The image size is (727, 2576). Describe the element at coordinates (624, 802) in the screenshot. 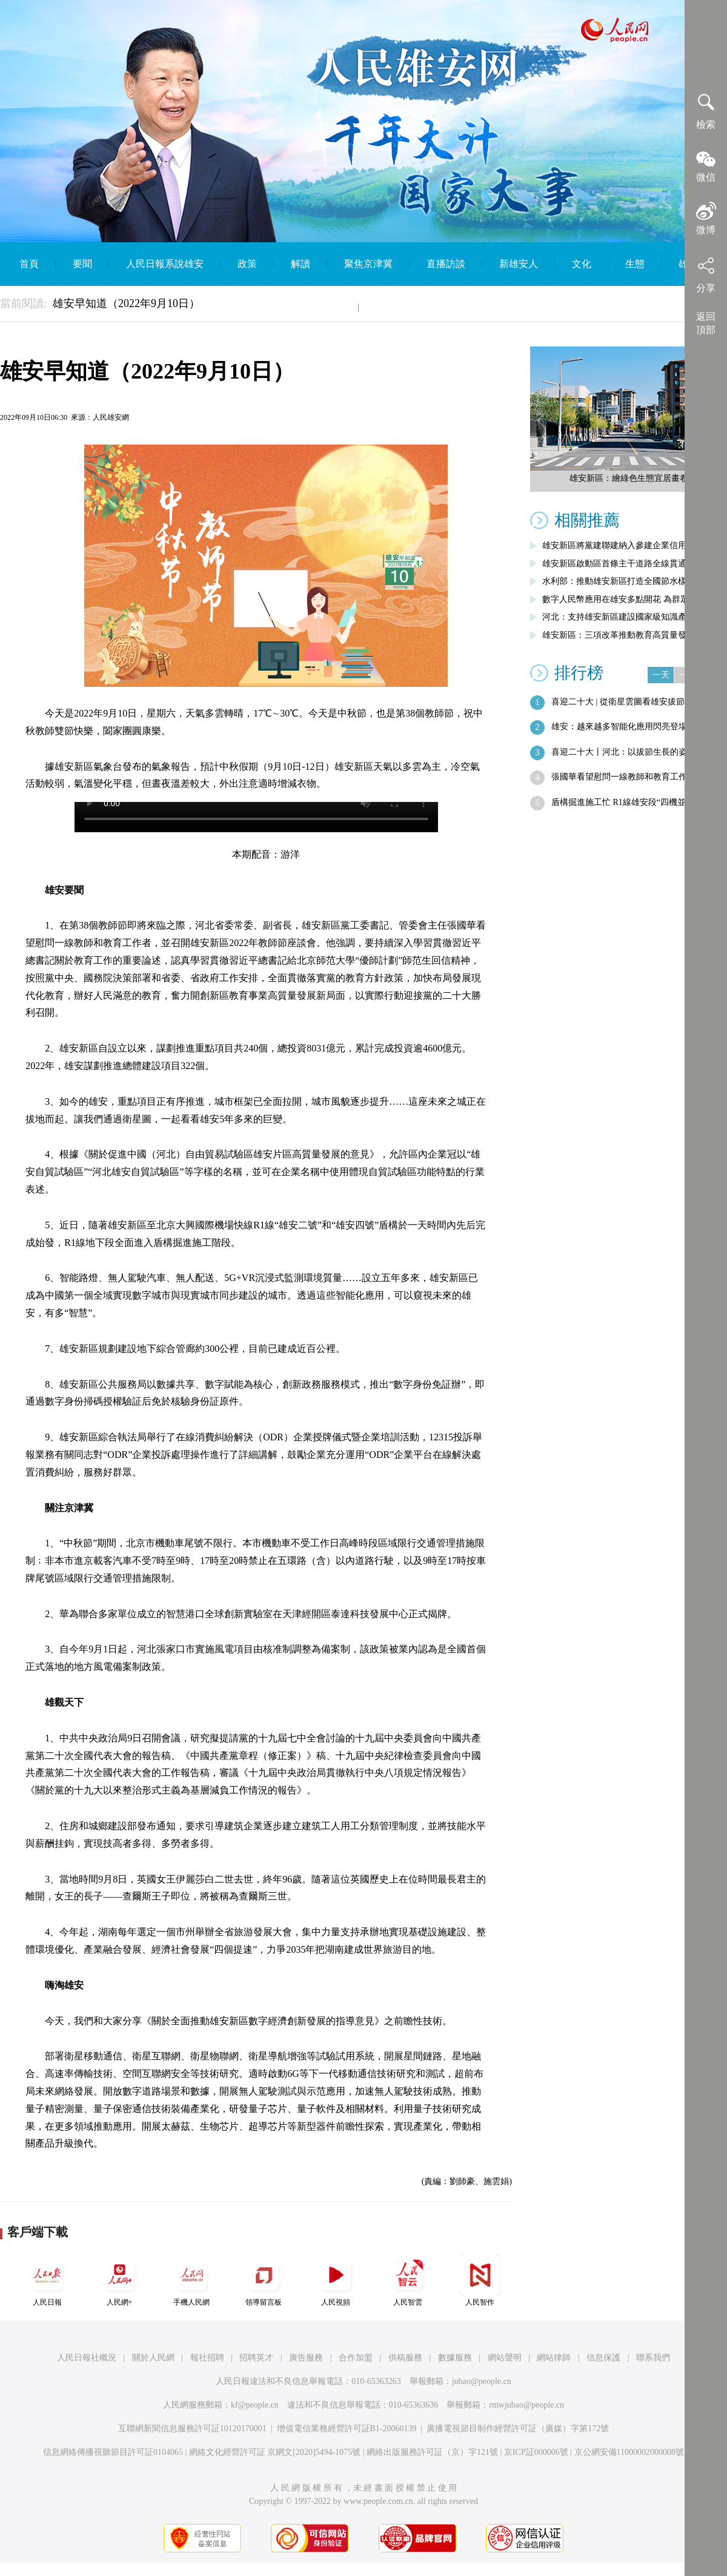

I see `盾構掘進施工忙 R1線雄安段“四機並進”` at that location.